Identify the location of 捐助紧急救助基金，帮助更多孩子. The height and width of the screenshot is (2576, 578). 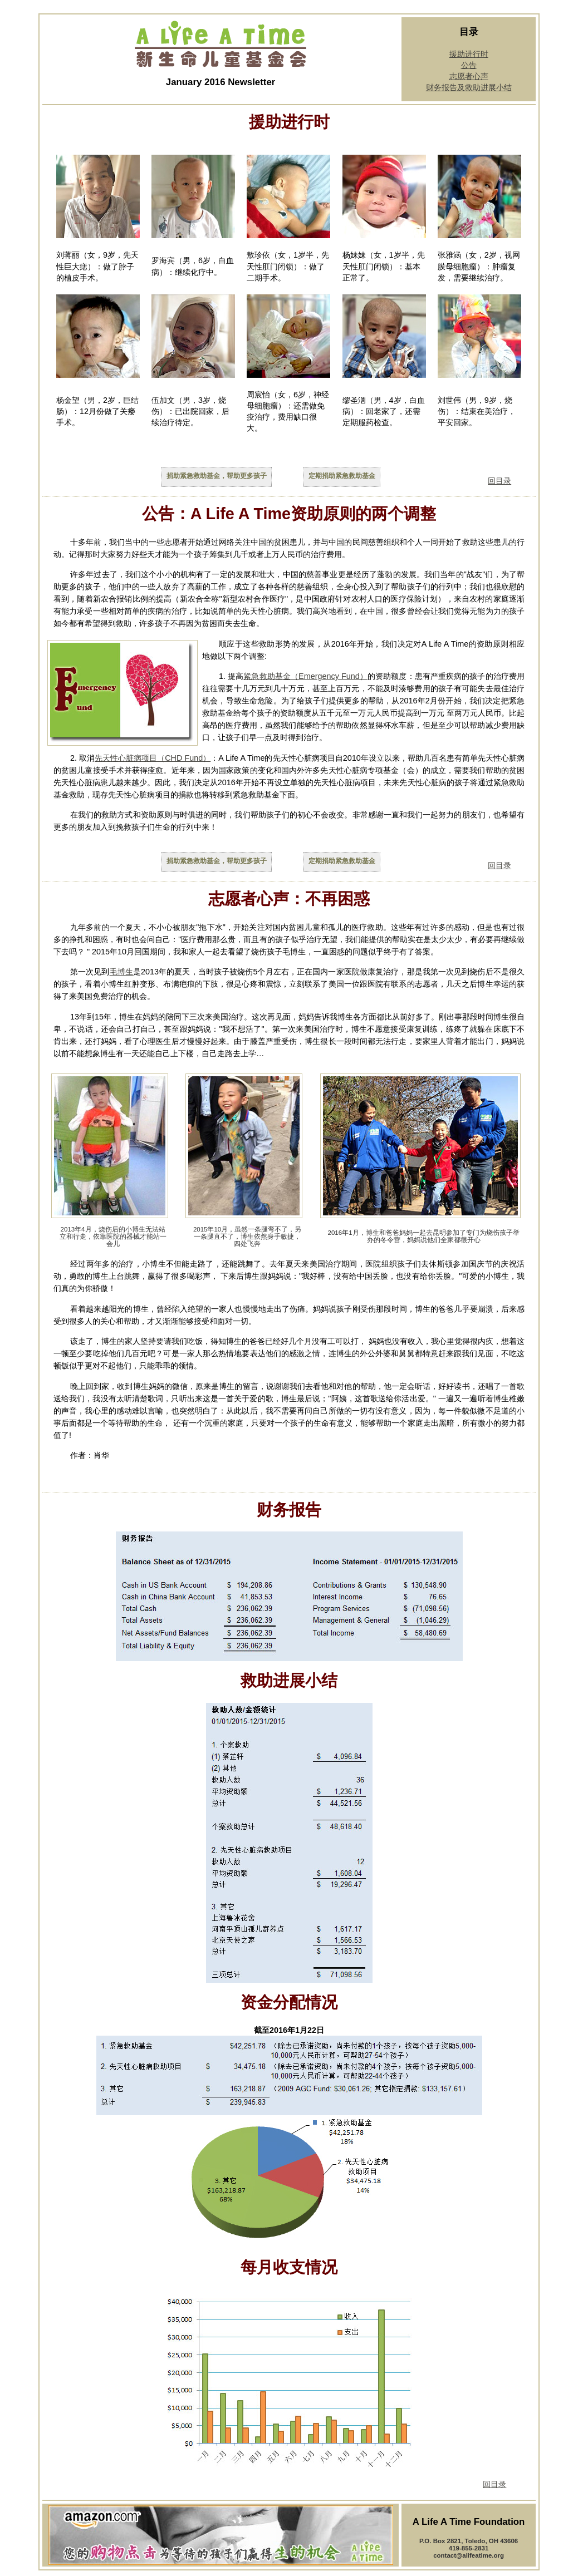
(216, 476).